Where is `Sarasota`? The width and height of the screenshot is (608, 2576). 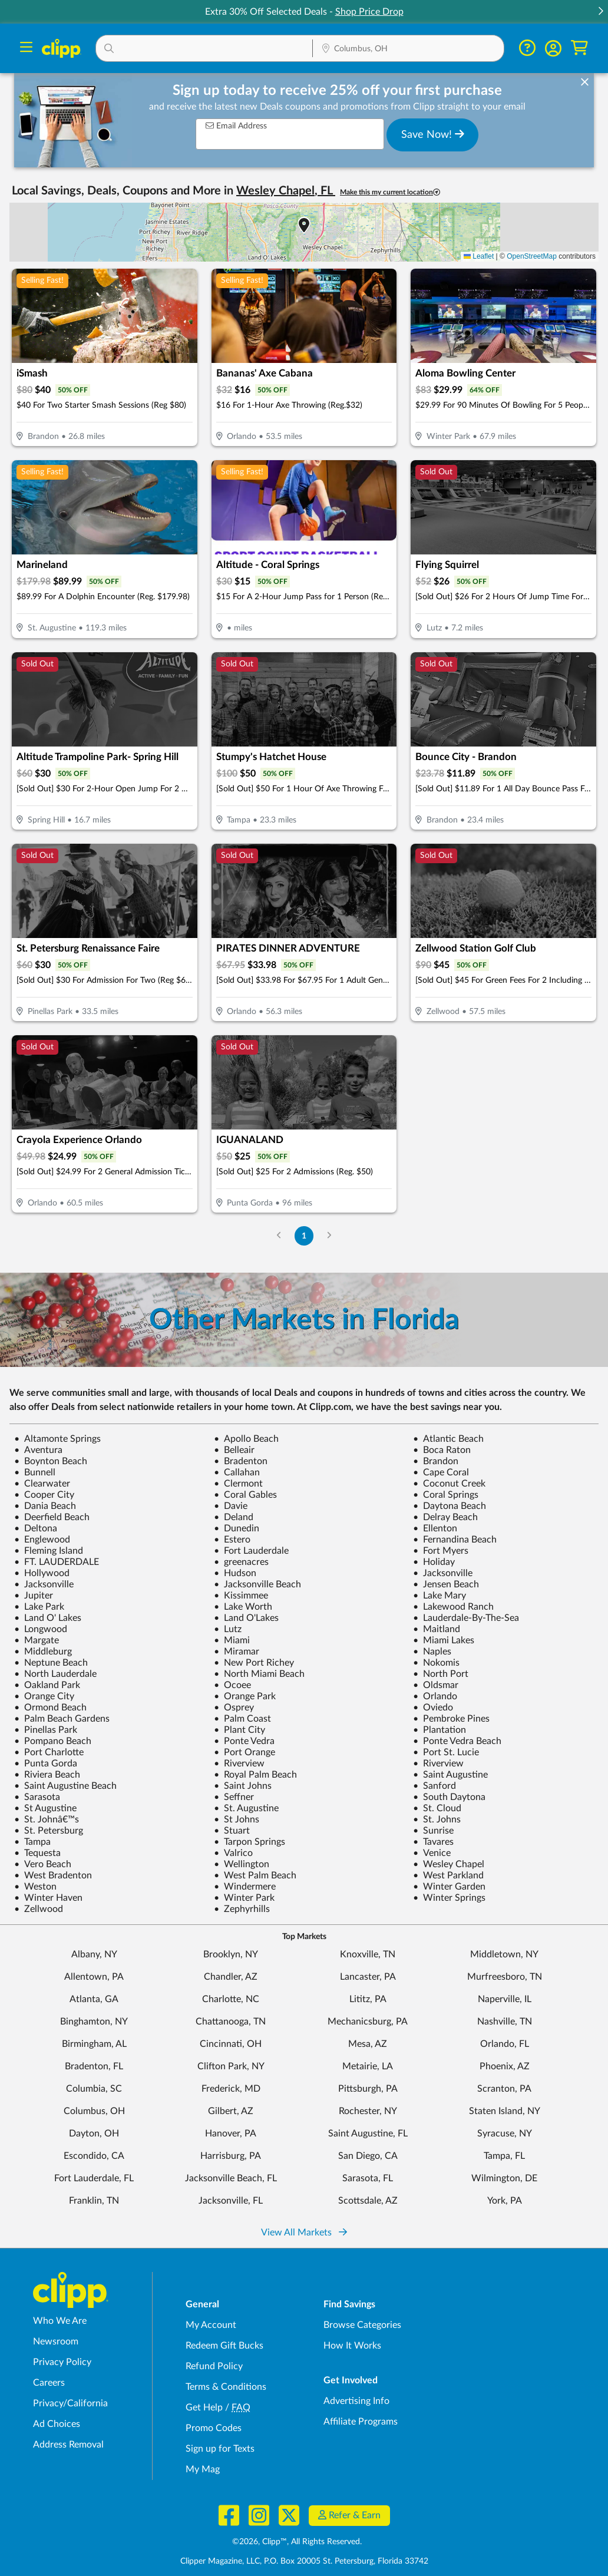
Sarasota is located at coordinates (37, 1797).